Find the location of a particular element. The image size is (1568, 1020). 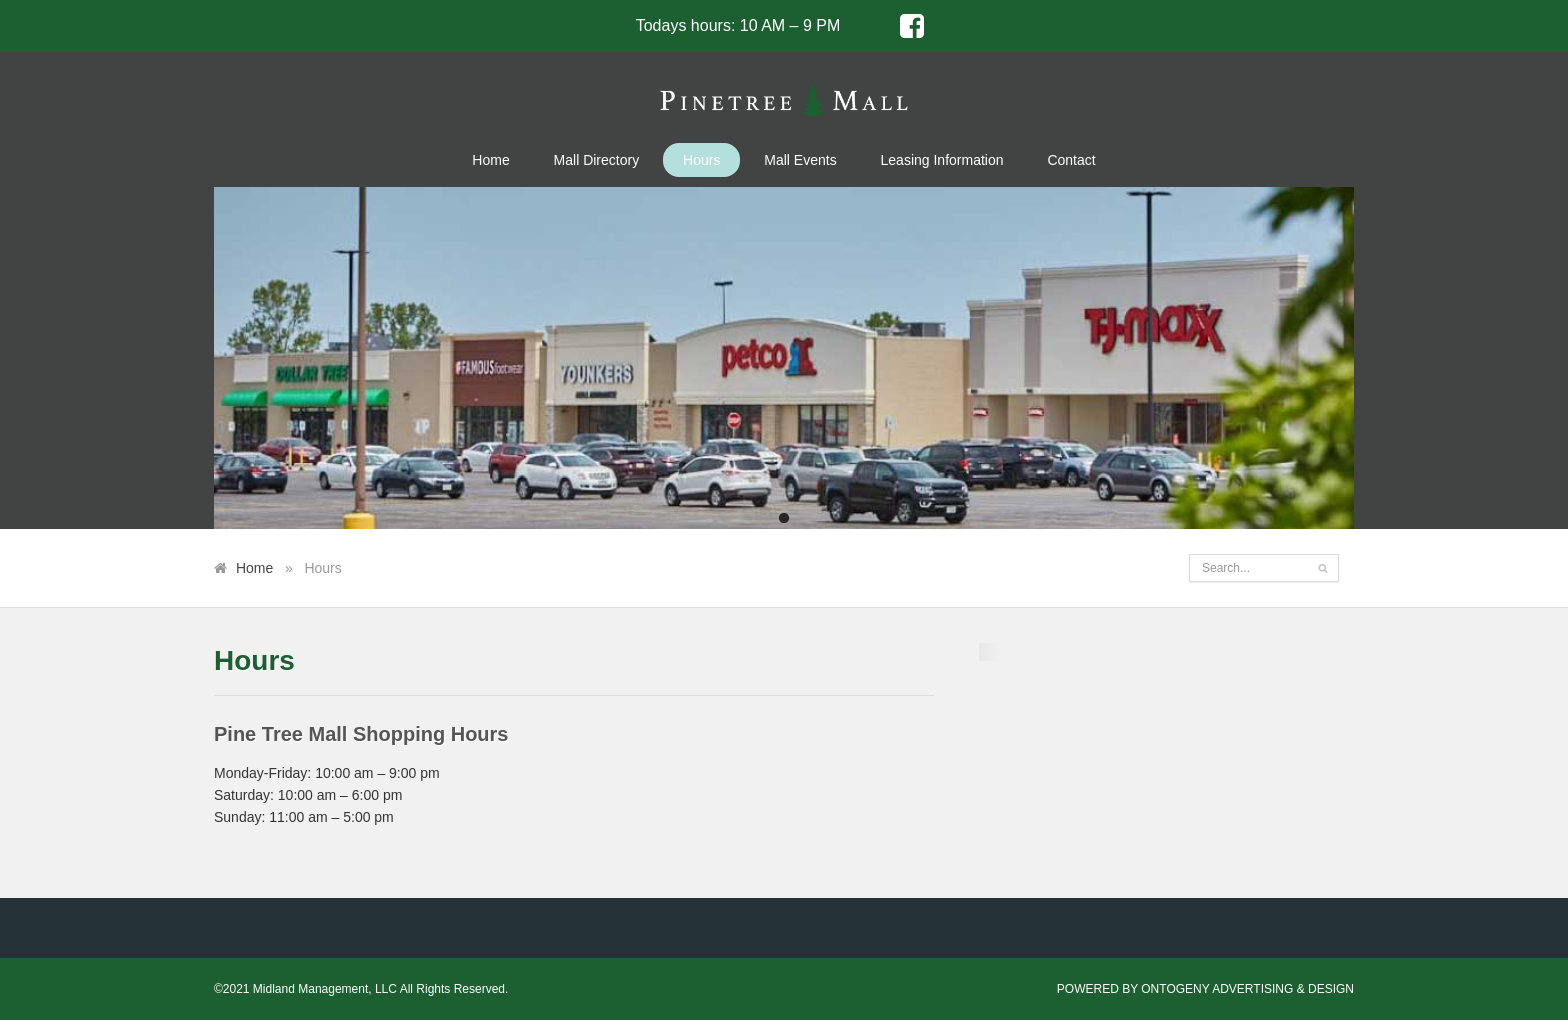

Hours is located at coordinates (701, 160).